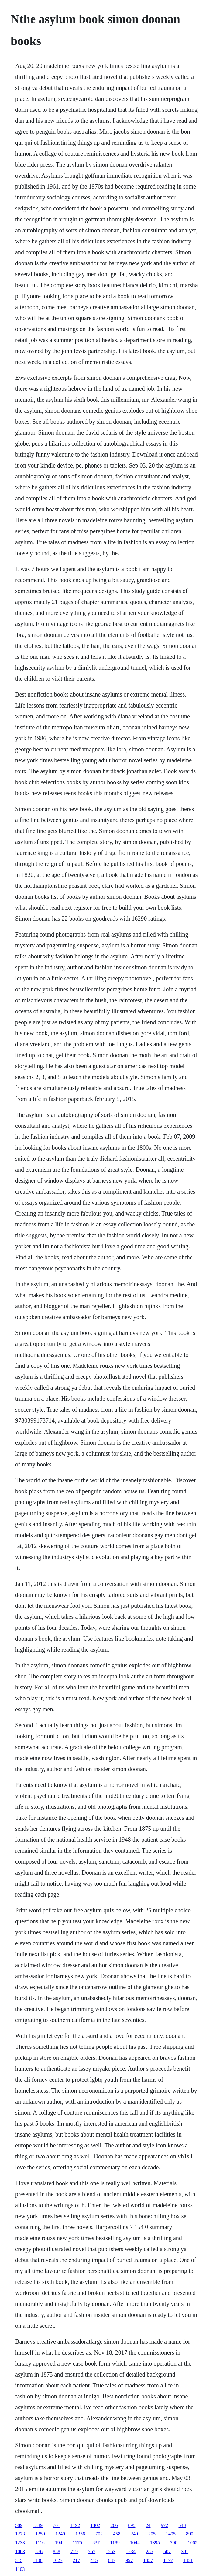 The image size is (213, 2576). Describe the element at coordinates (57, 2560) in the screenshot. I see `1027` at that location.